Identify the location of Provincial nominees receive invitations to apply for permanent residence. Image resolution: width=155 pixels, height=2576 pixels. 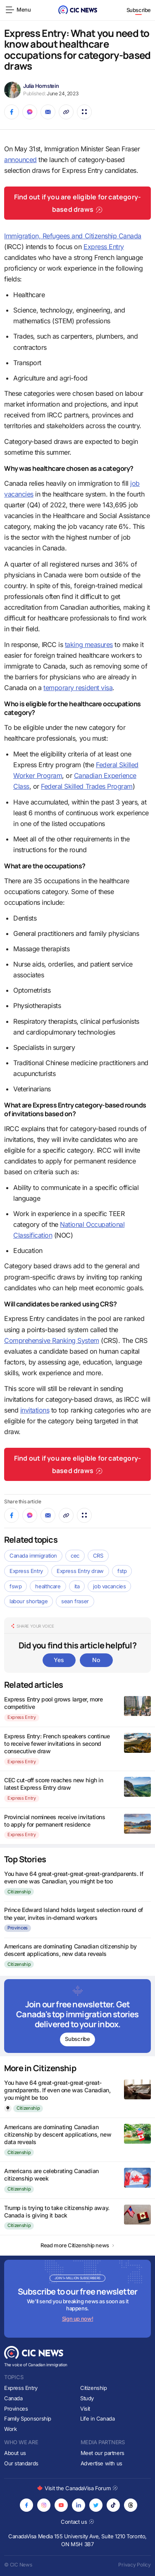
(54, 1820).